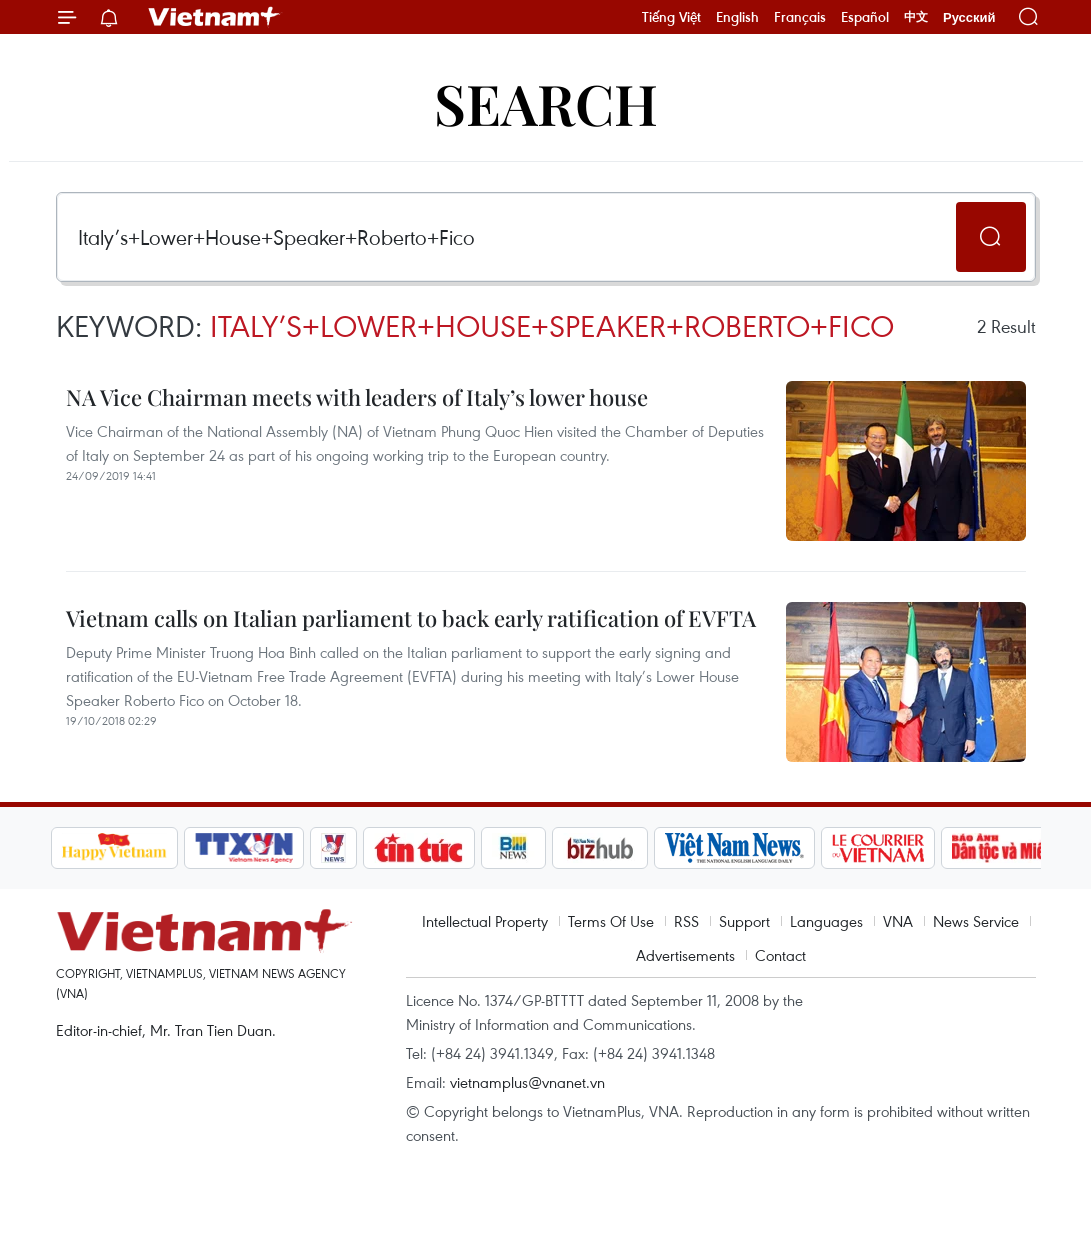 This screenshot has height=1244, width=1091. What do you see at coordinates (916, 17) in the screenshot?
I see `中文` at bounding box center [916, 17].